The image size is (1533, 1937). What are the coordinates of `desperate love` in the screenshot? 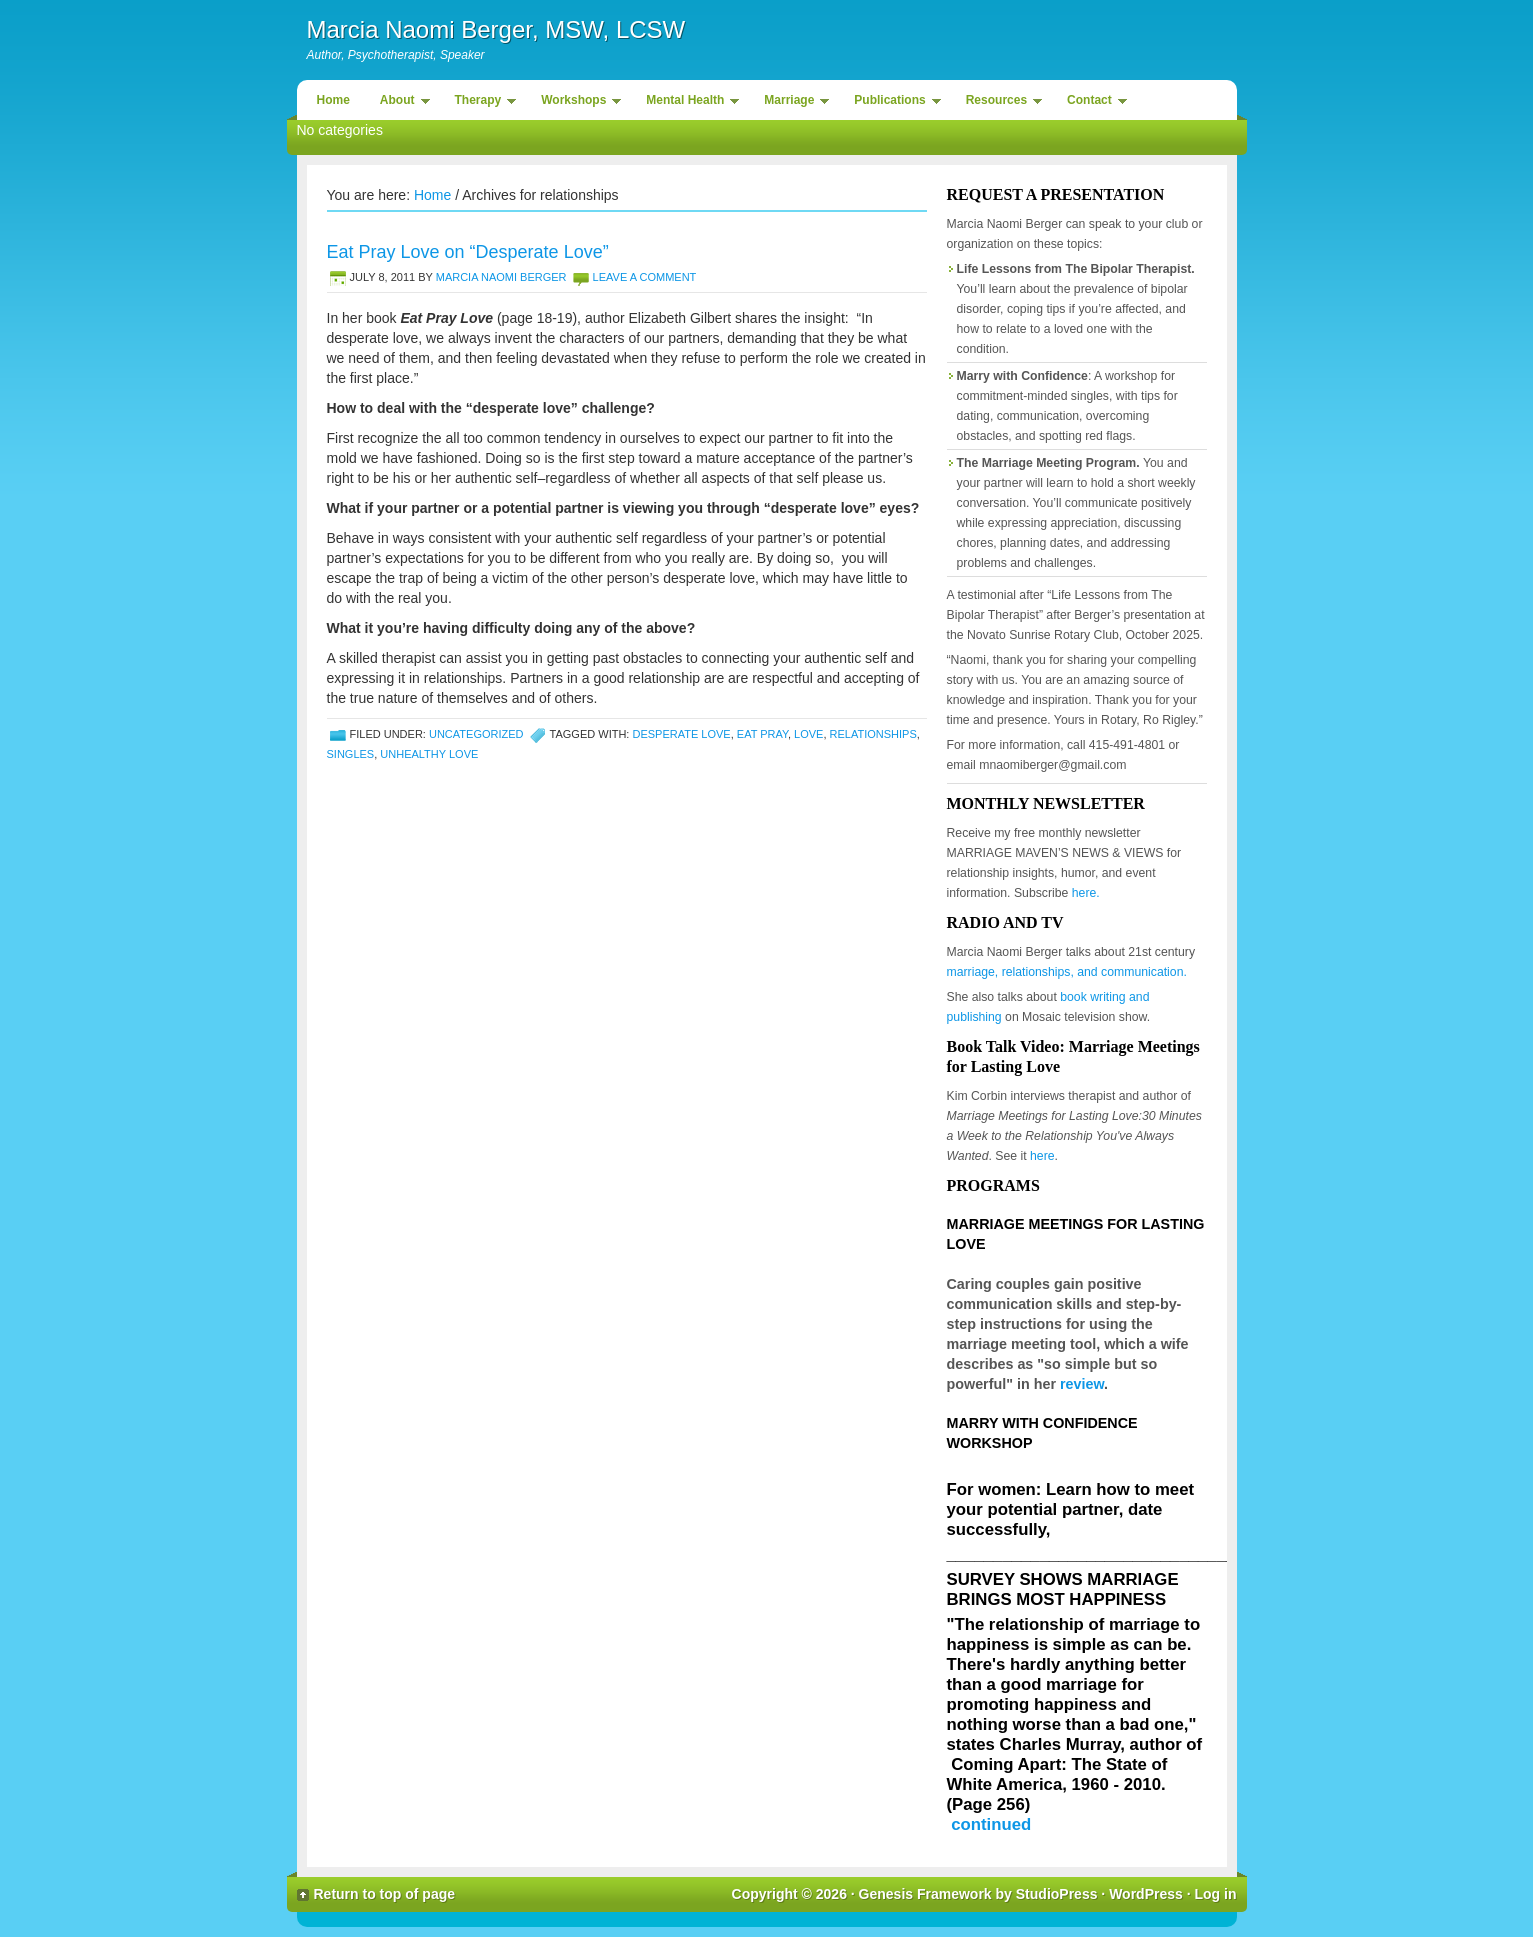 It's located at (681, 734).